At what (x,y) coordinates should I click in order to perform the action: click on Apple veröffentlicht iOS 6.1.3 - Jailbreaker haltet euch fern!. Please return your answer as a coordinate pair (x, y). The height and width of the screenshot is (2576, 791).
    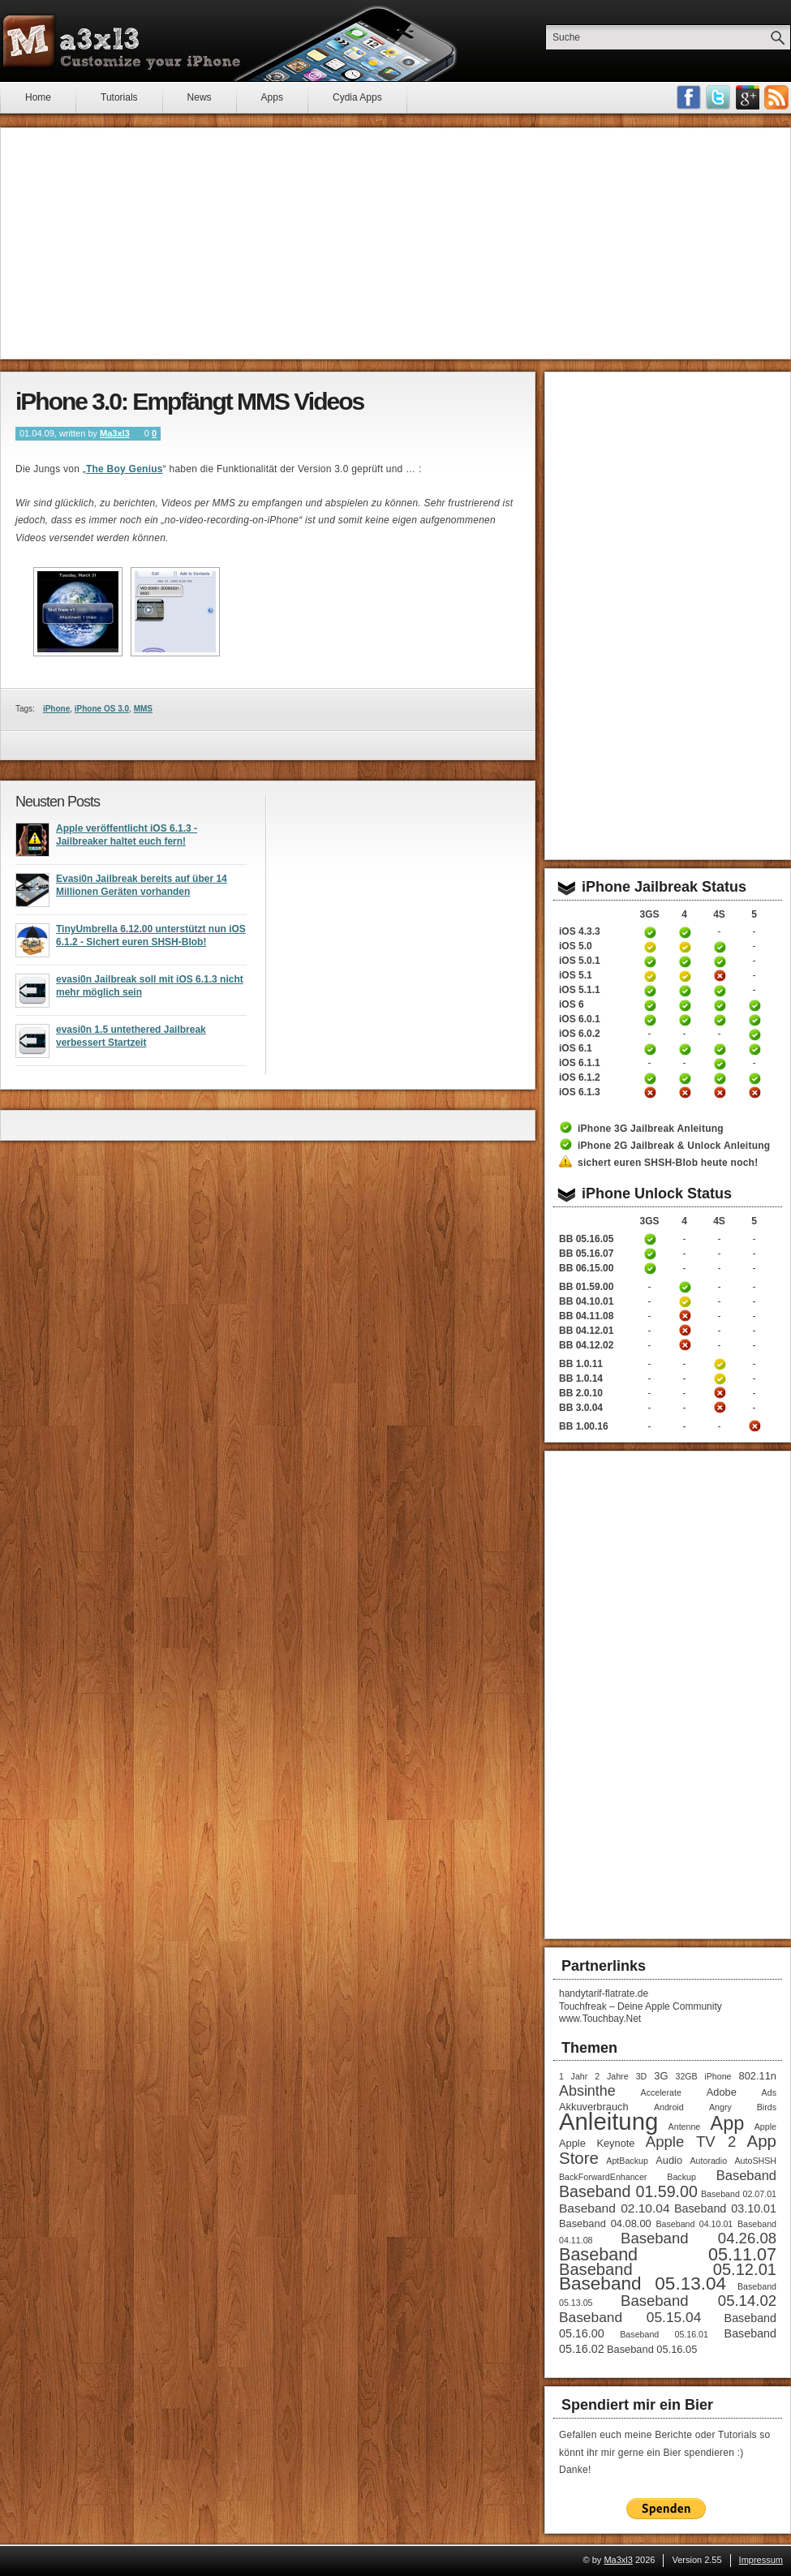
    Looking at the image, I should click on (126, 840).